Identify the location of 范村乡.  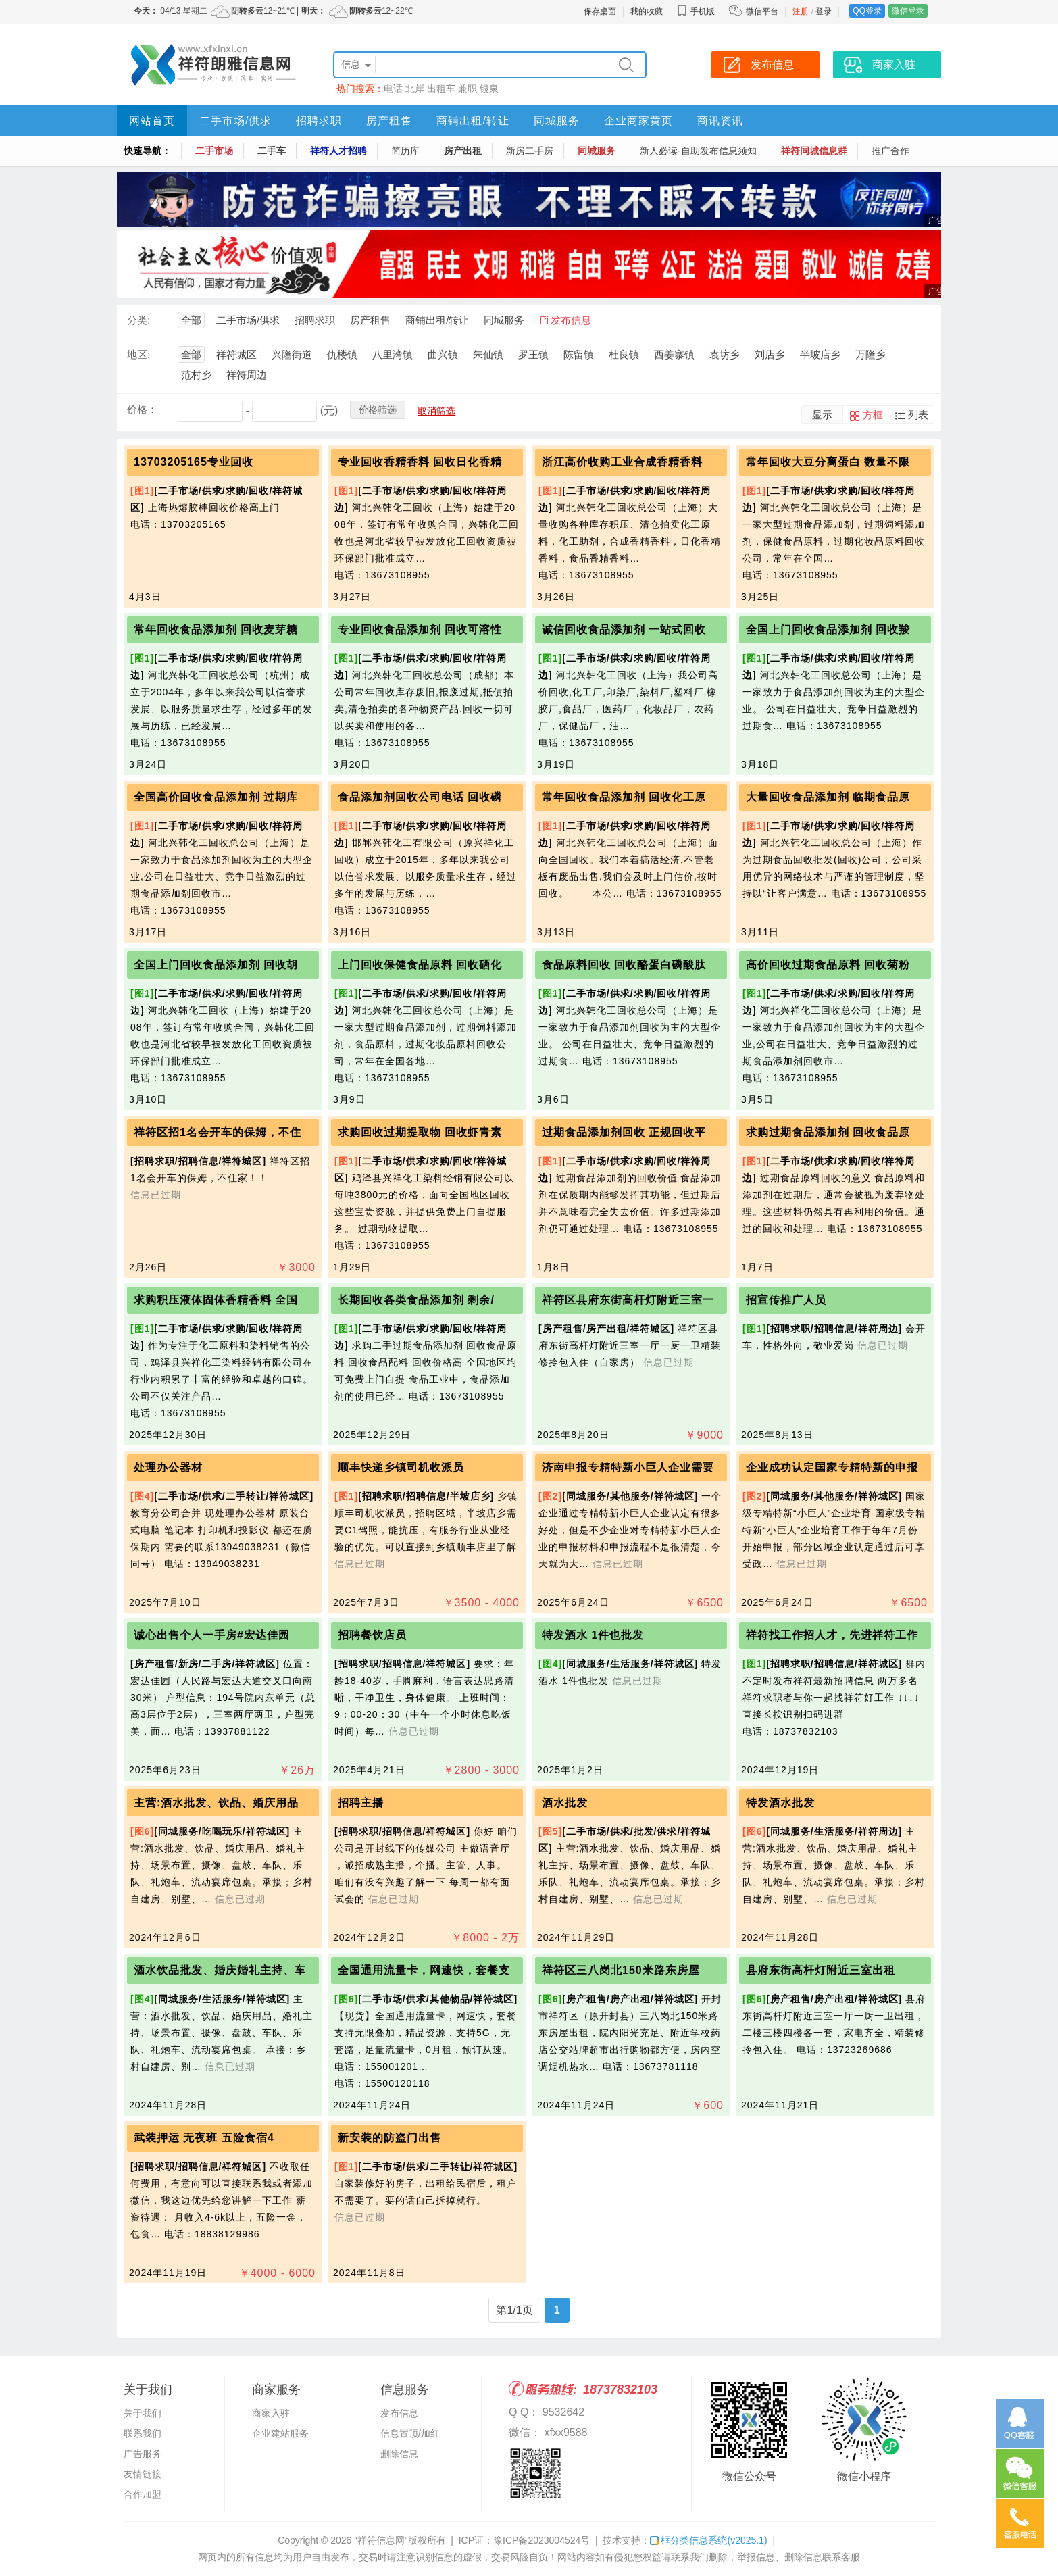
(196, 374).